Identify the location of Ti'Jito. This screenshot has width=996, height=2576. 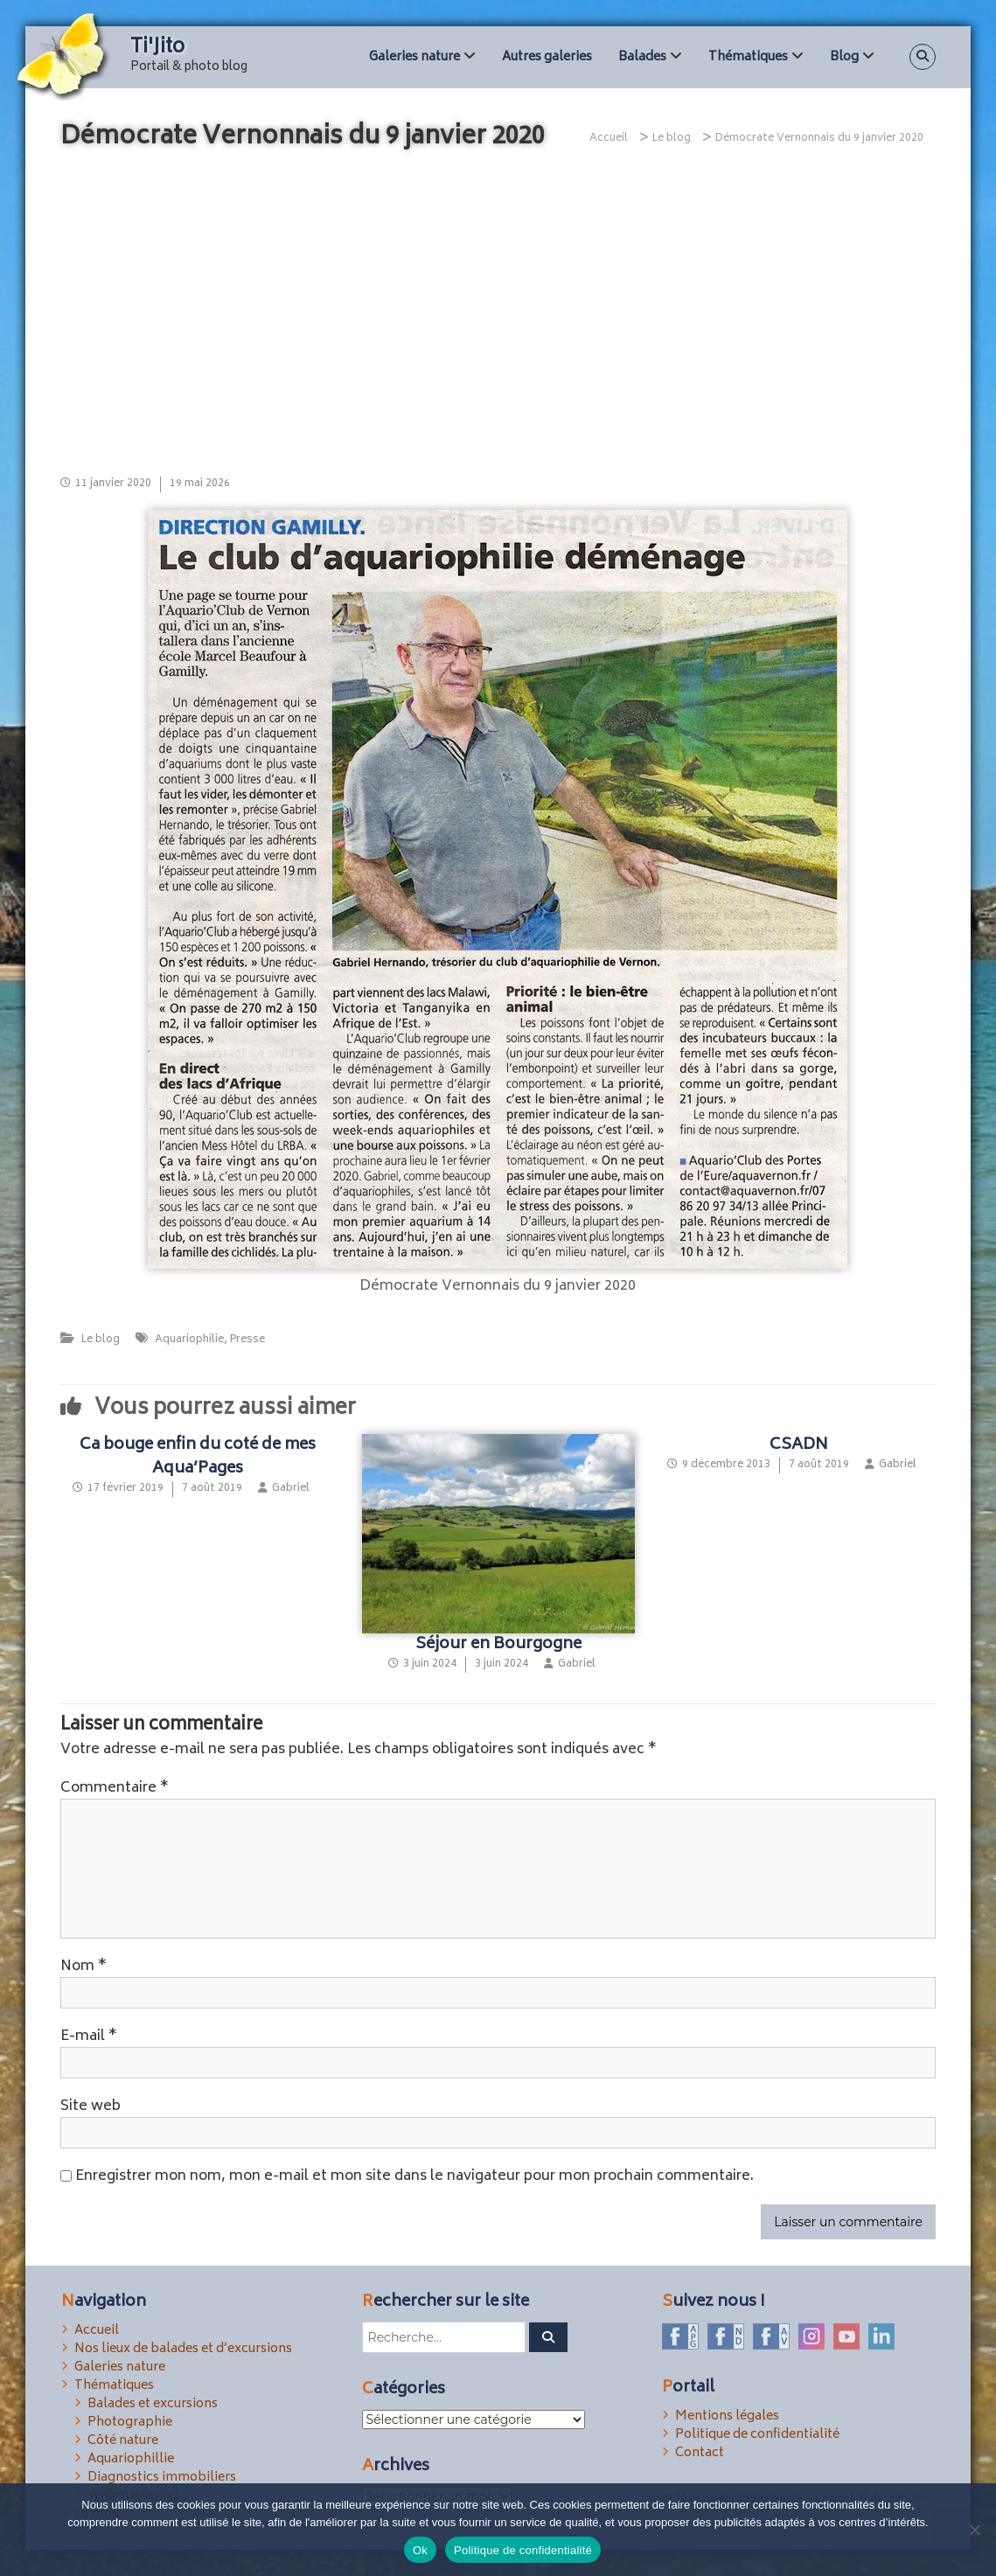
(157, 48).